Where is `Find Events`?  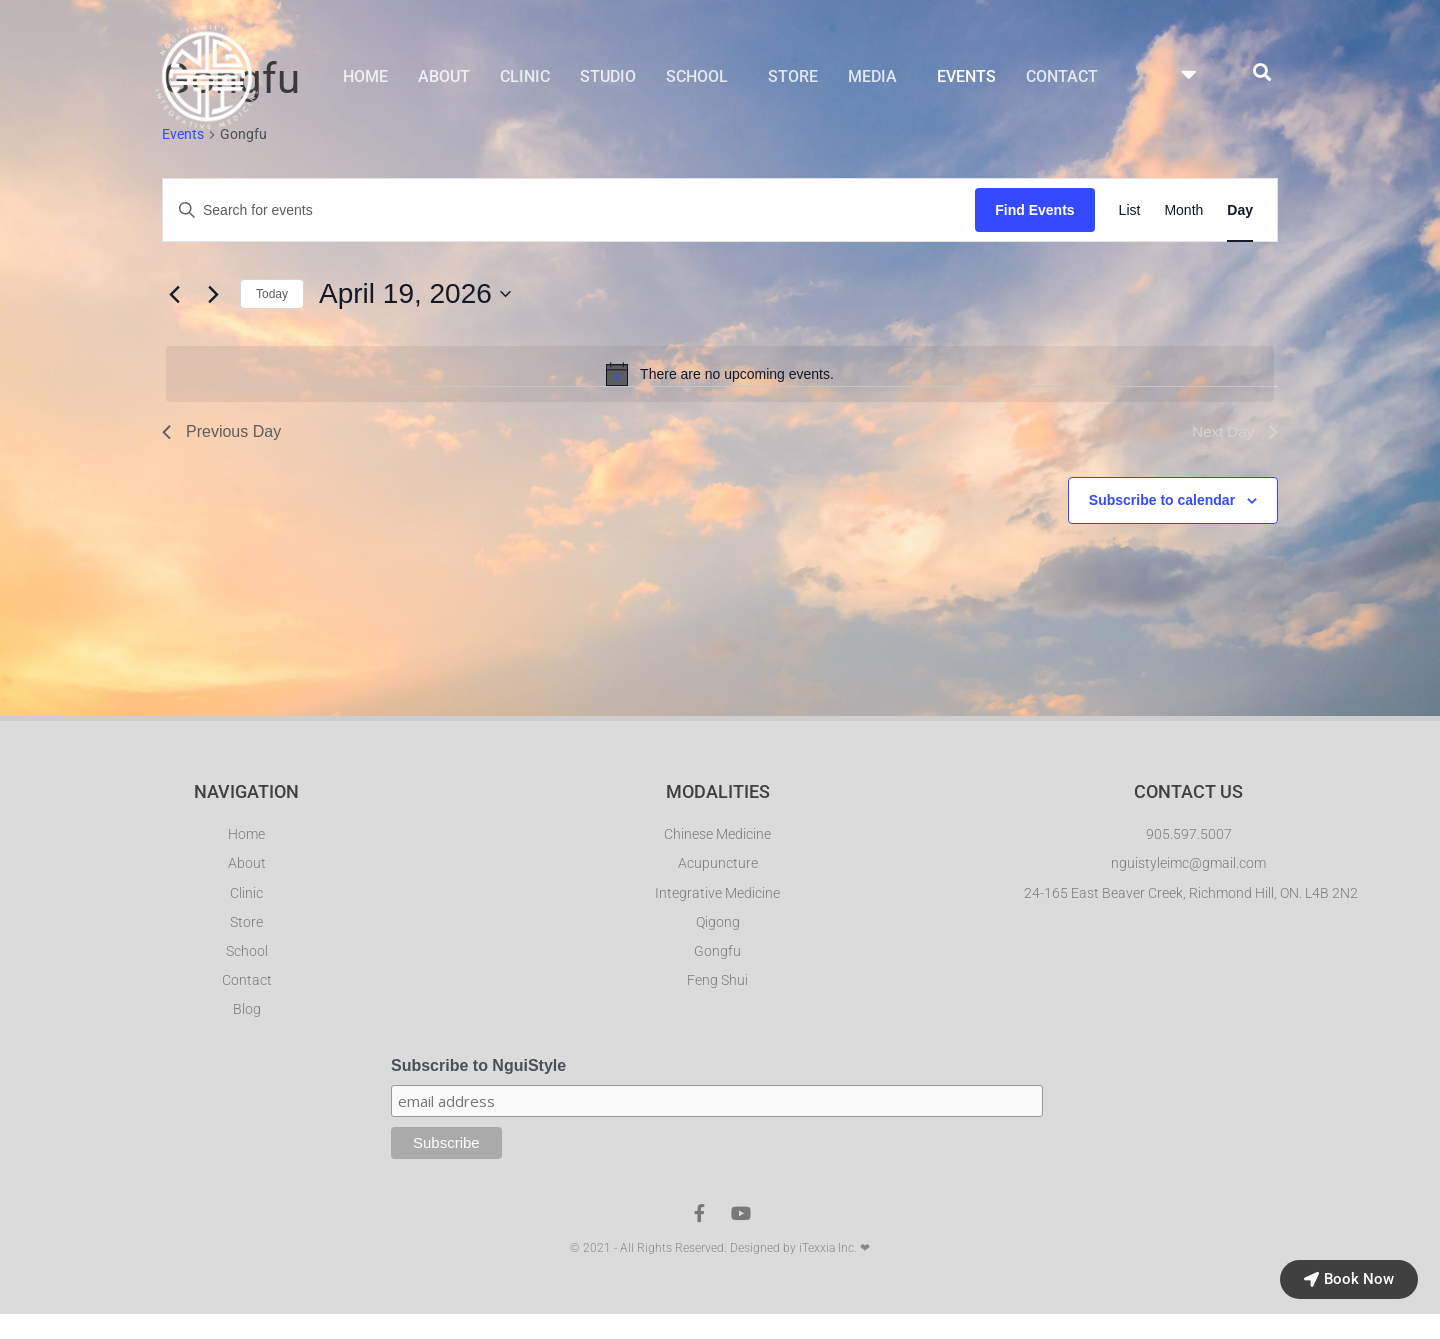 Find Events is located at coordinates (1034, 211).